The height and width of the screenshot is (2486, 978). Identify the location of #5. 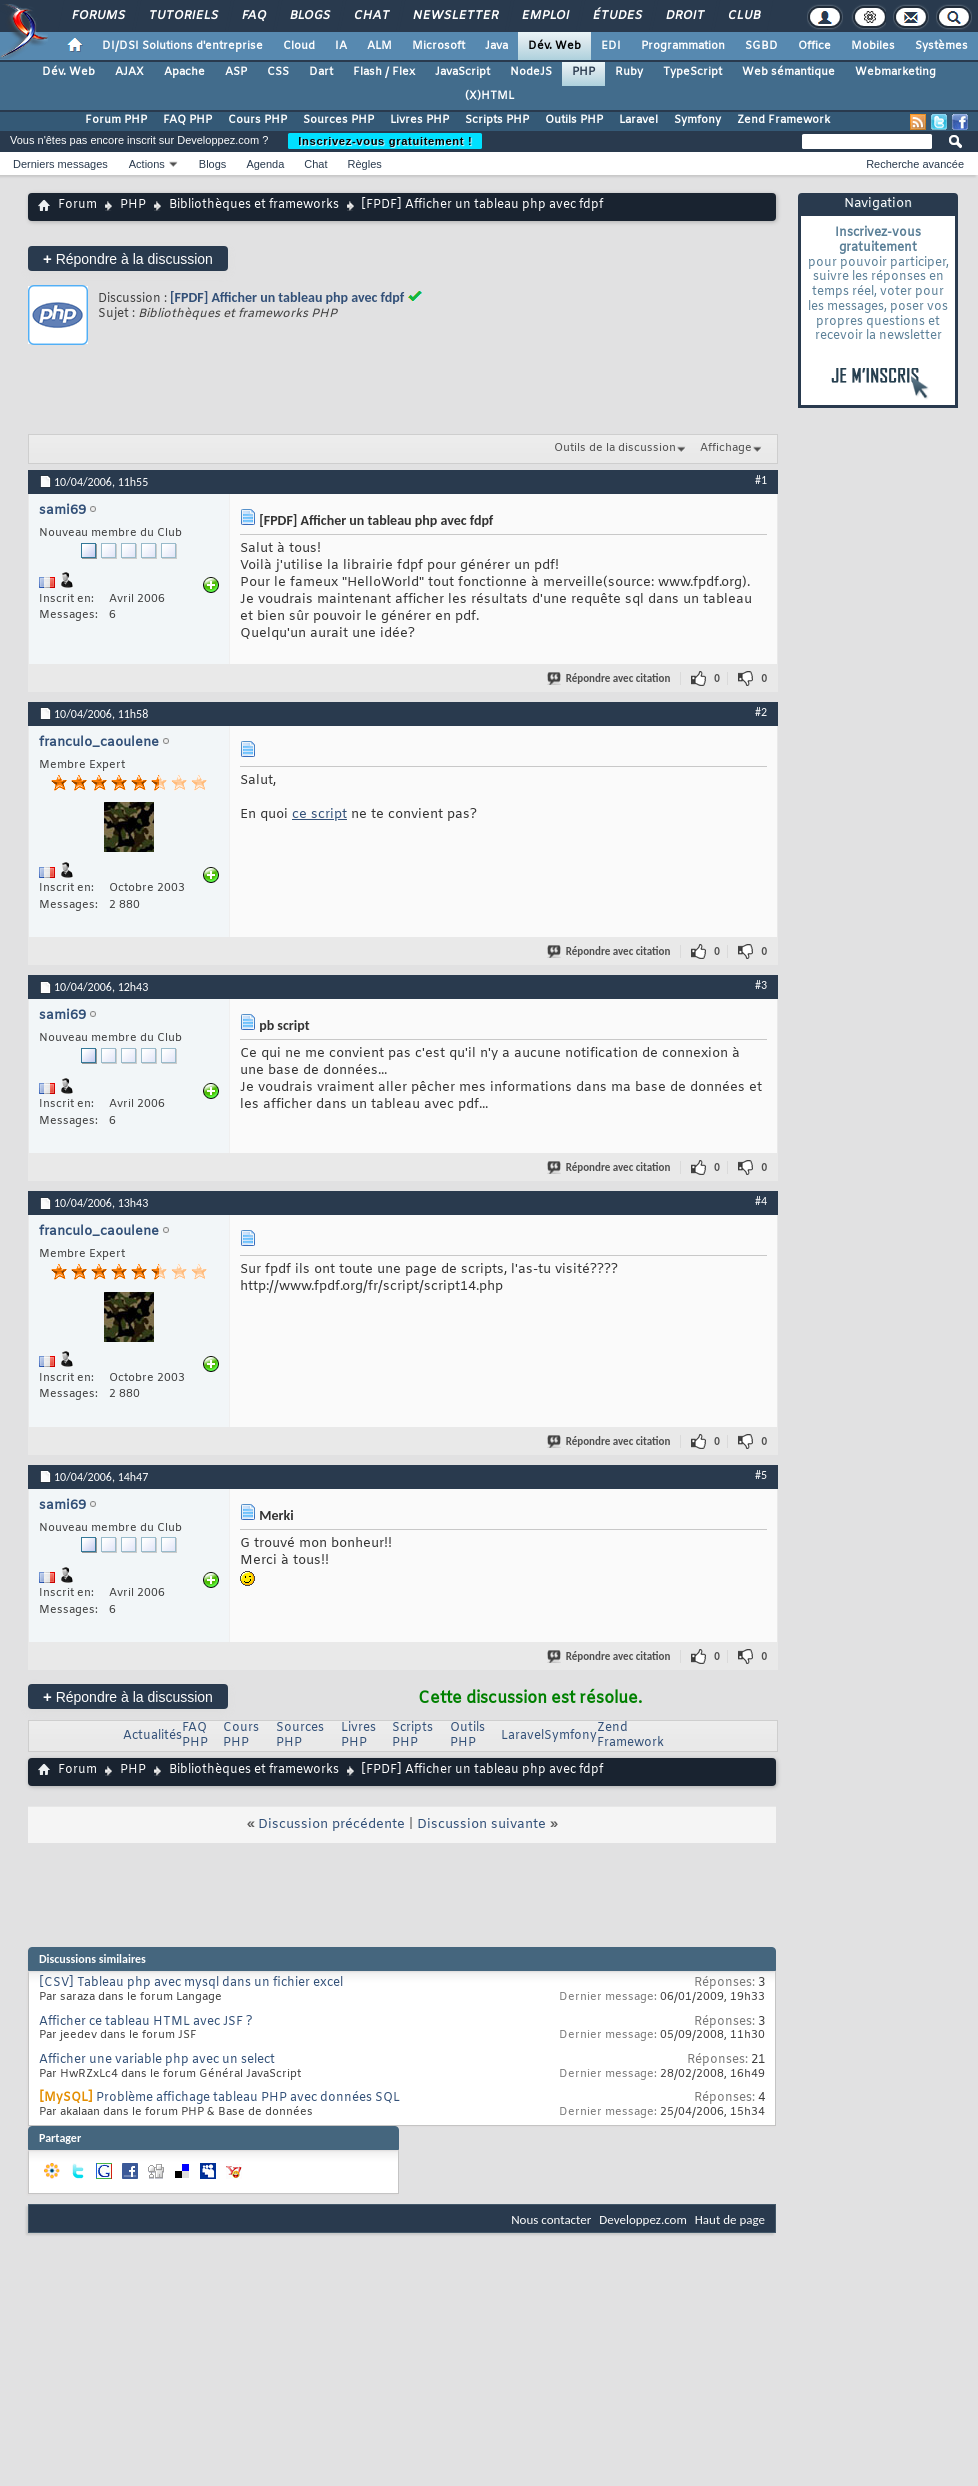
(761, 1475).